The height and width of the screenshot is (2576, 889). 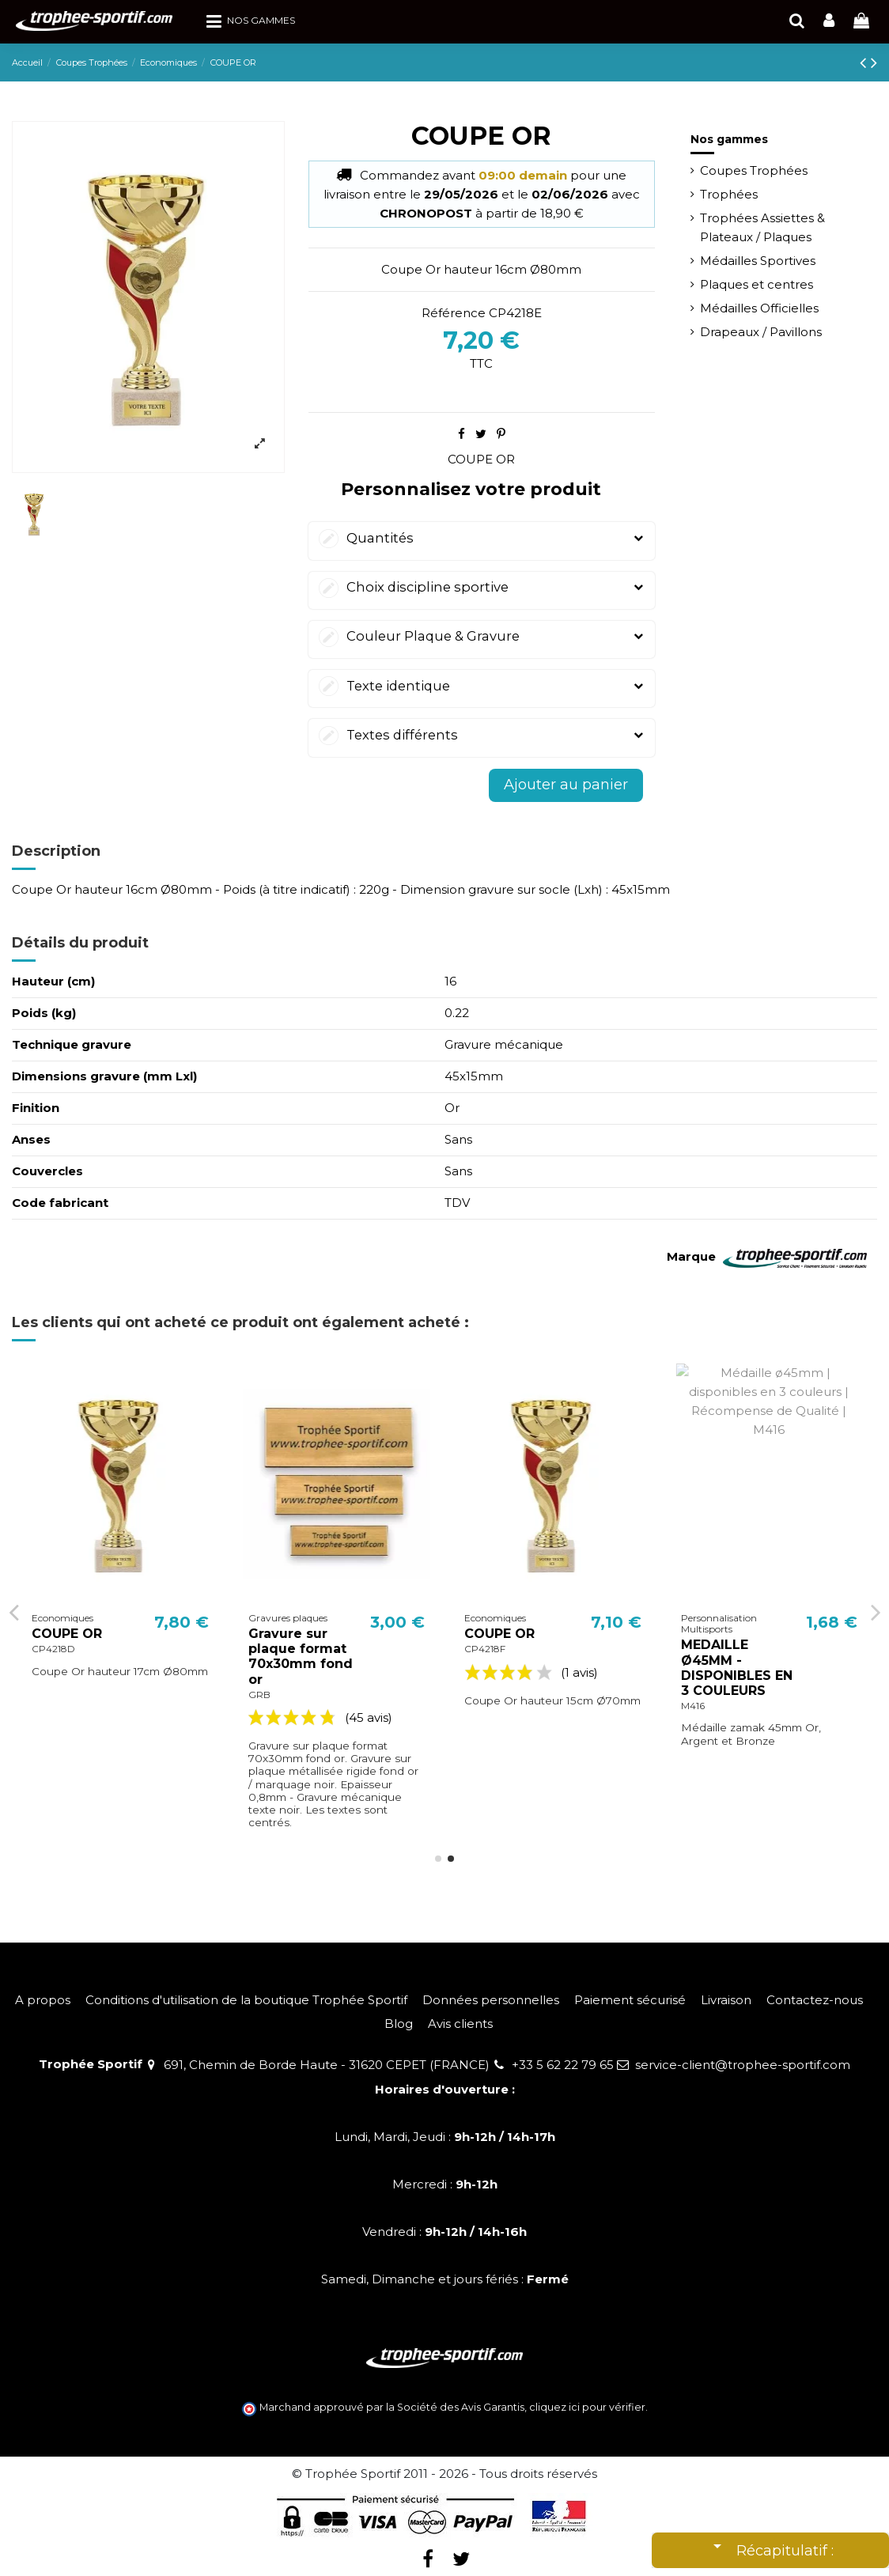 What do you see at coordinates (762, 227) in the screenshot?
I see `Trophées Assiettes & Plateaux / Plaques` at bounding box center [762, 227].